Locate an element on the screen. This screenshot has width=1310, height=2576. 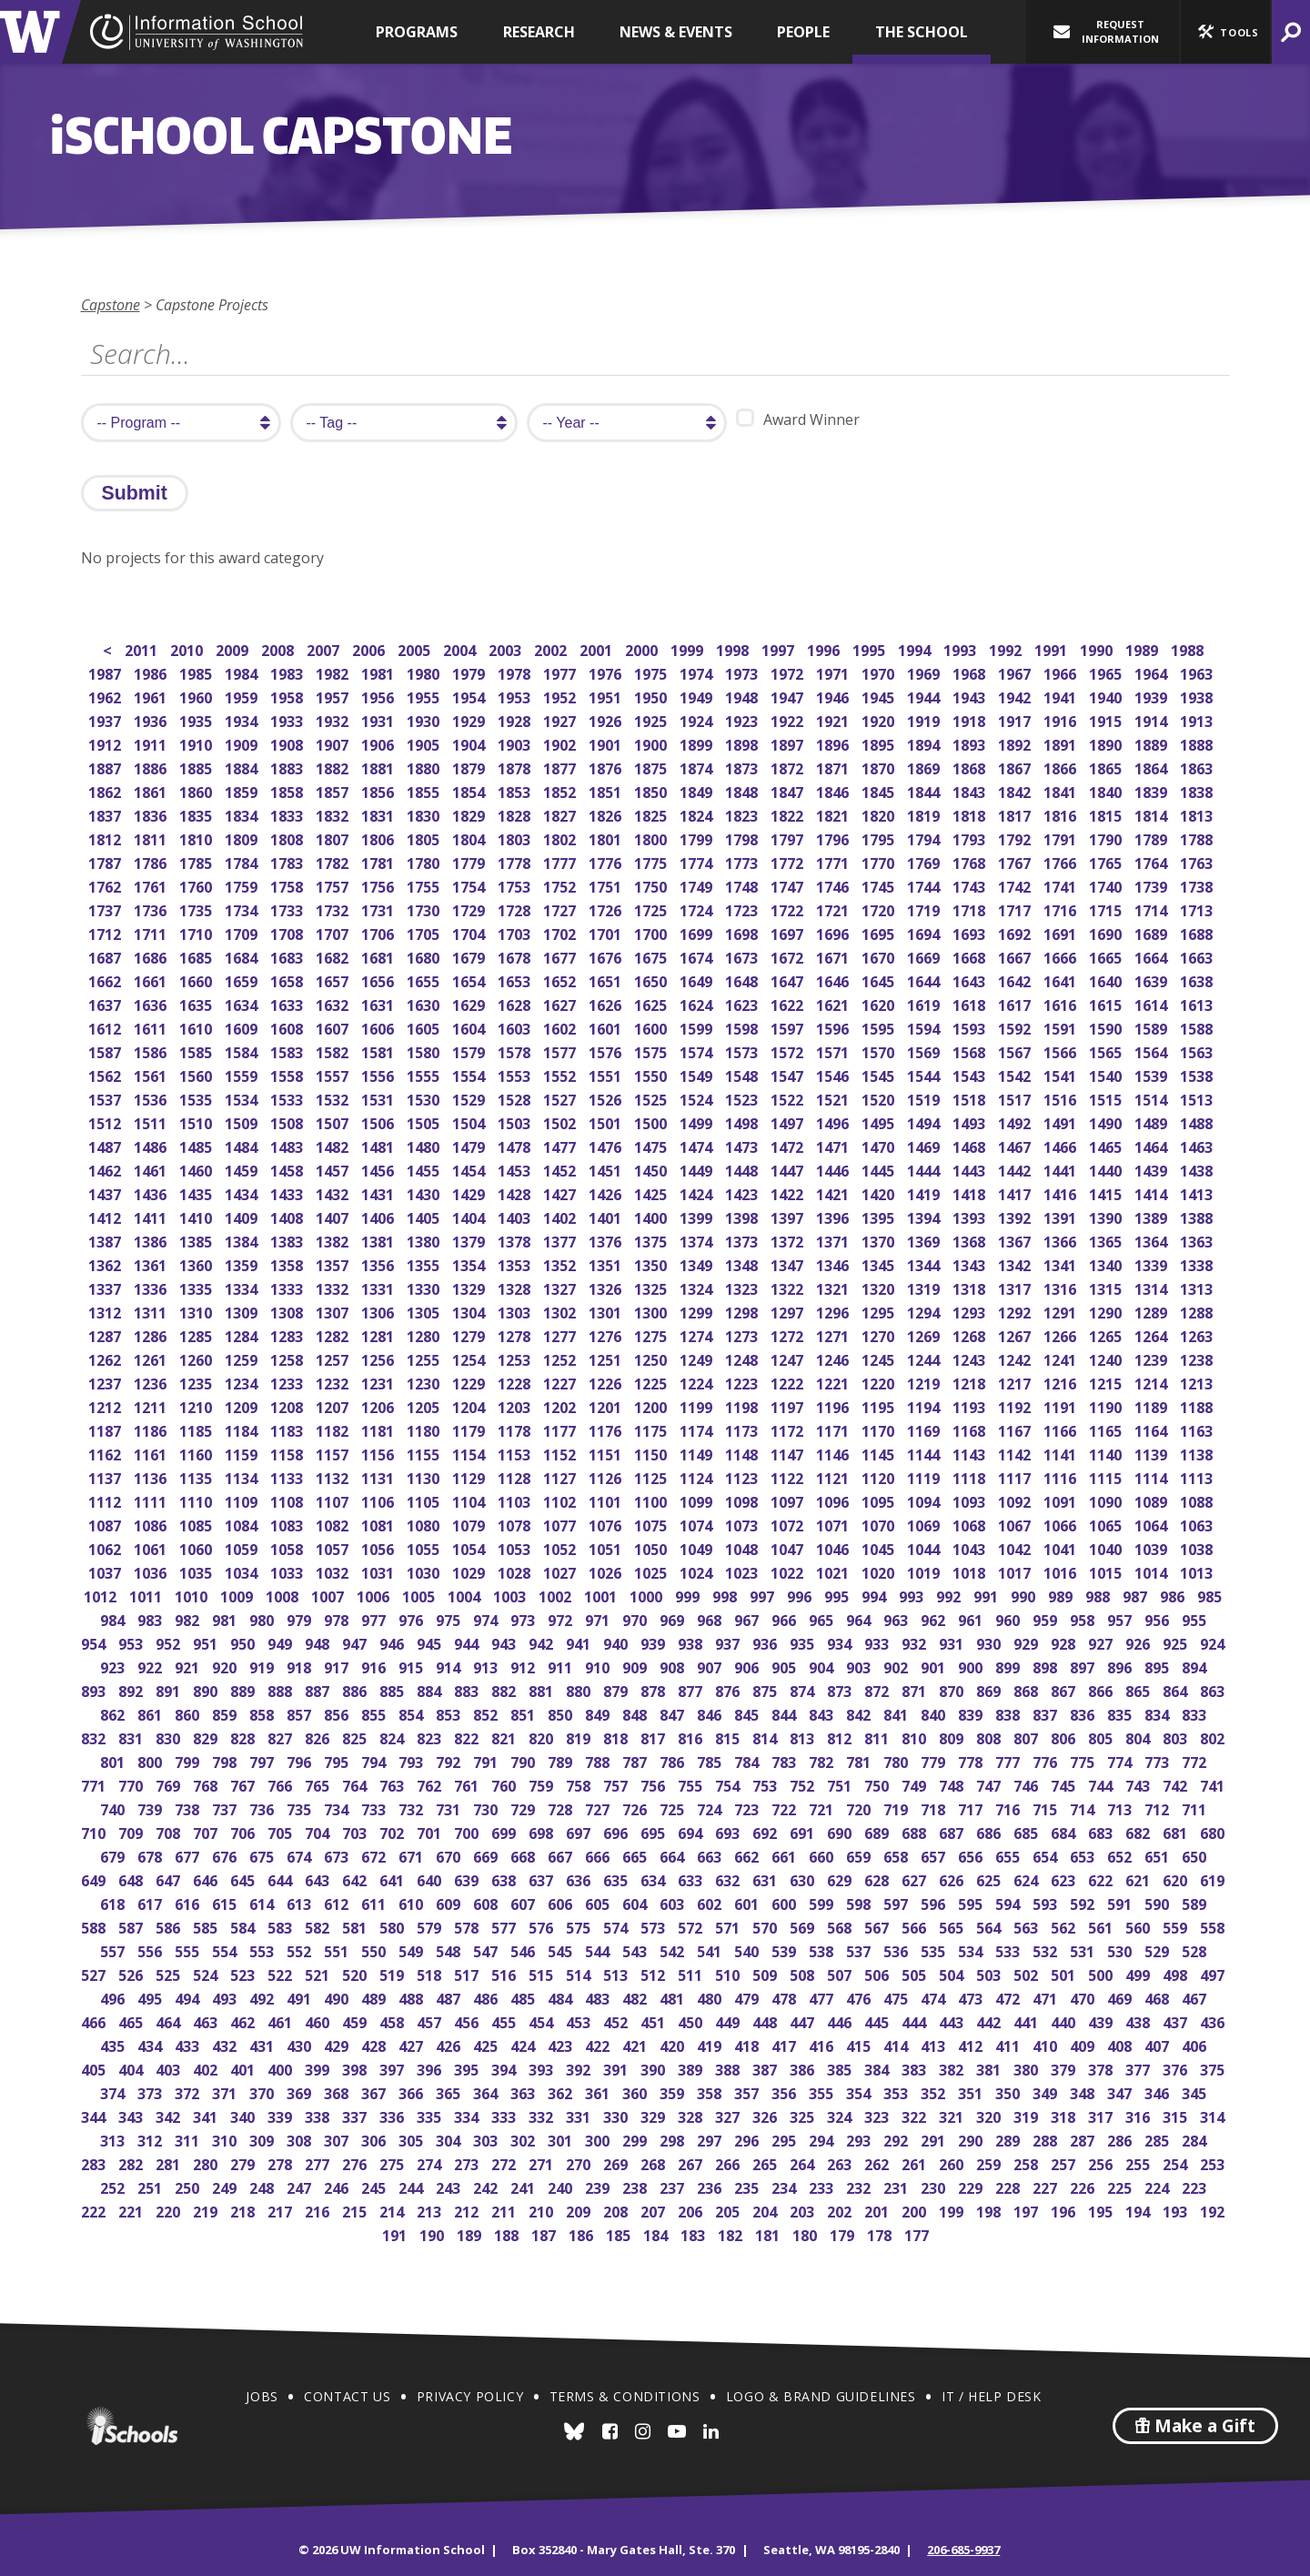
1349 is located at coordinates (697, 1263).